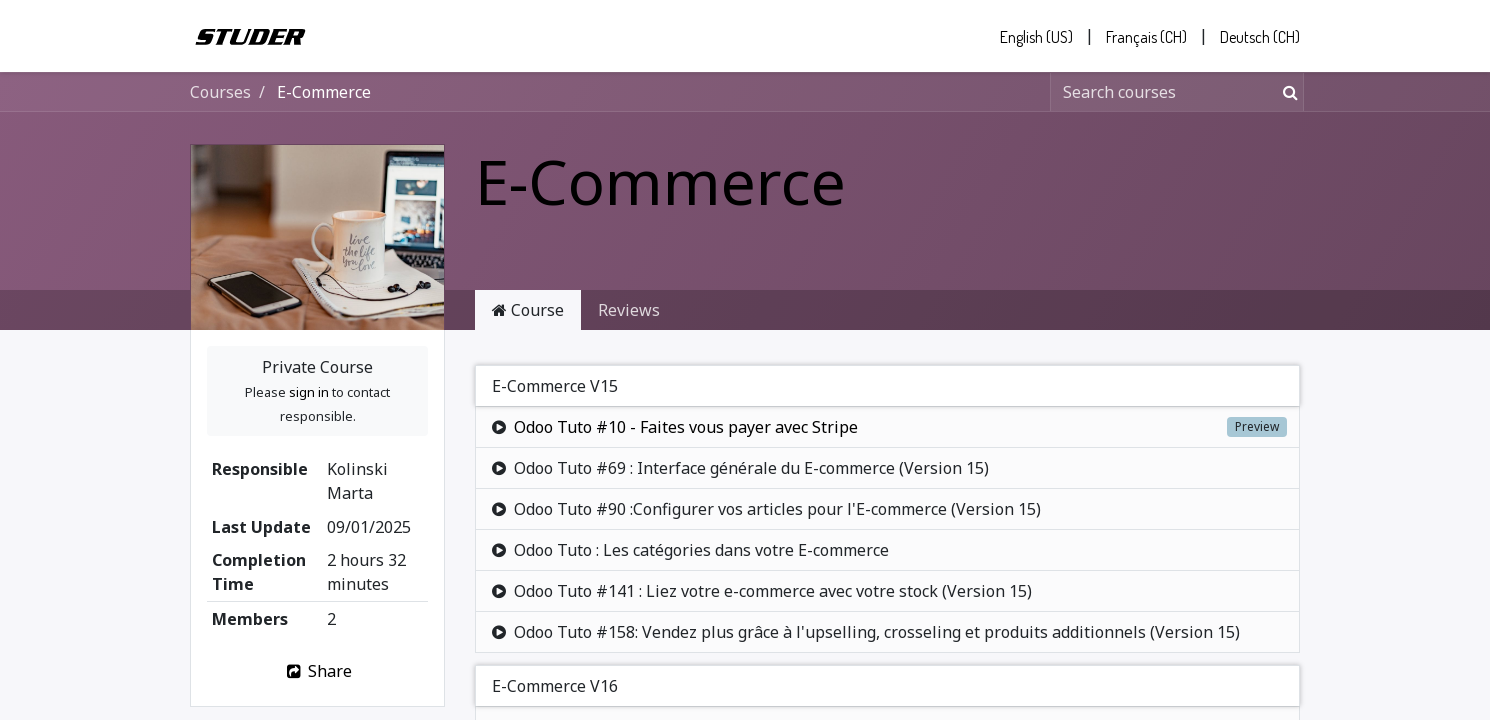 This screenshot has height=720, width=1490. What do you see at coordinates (220, 92) in the screenshot?
I see `Courses` at bounding box center [220, 92].